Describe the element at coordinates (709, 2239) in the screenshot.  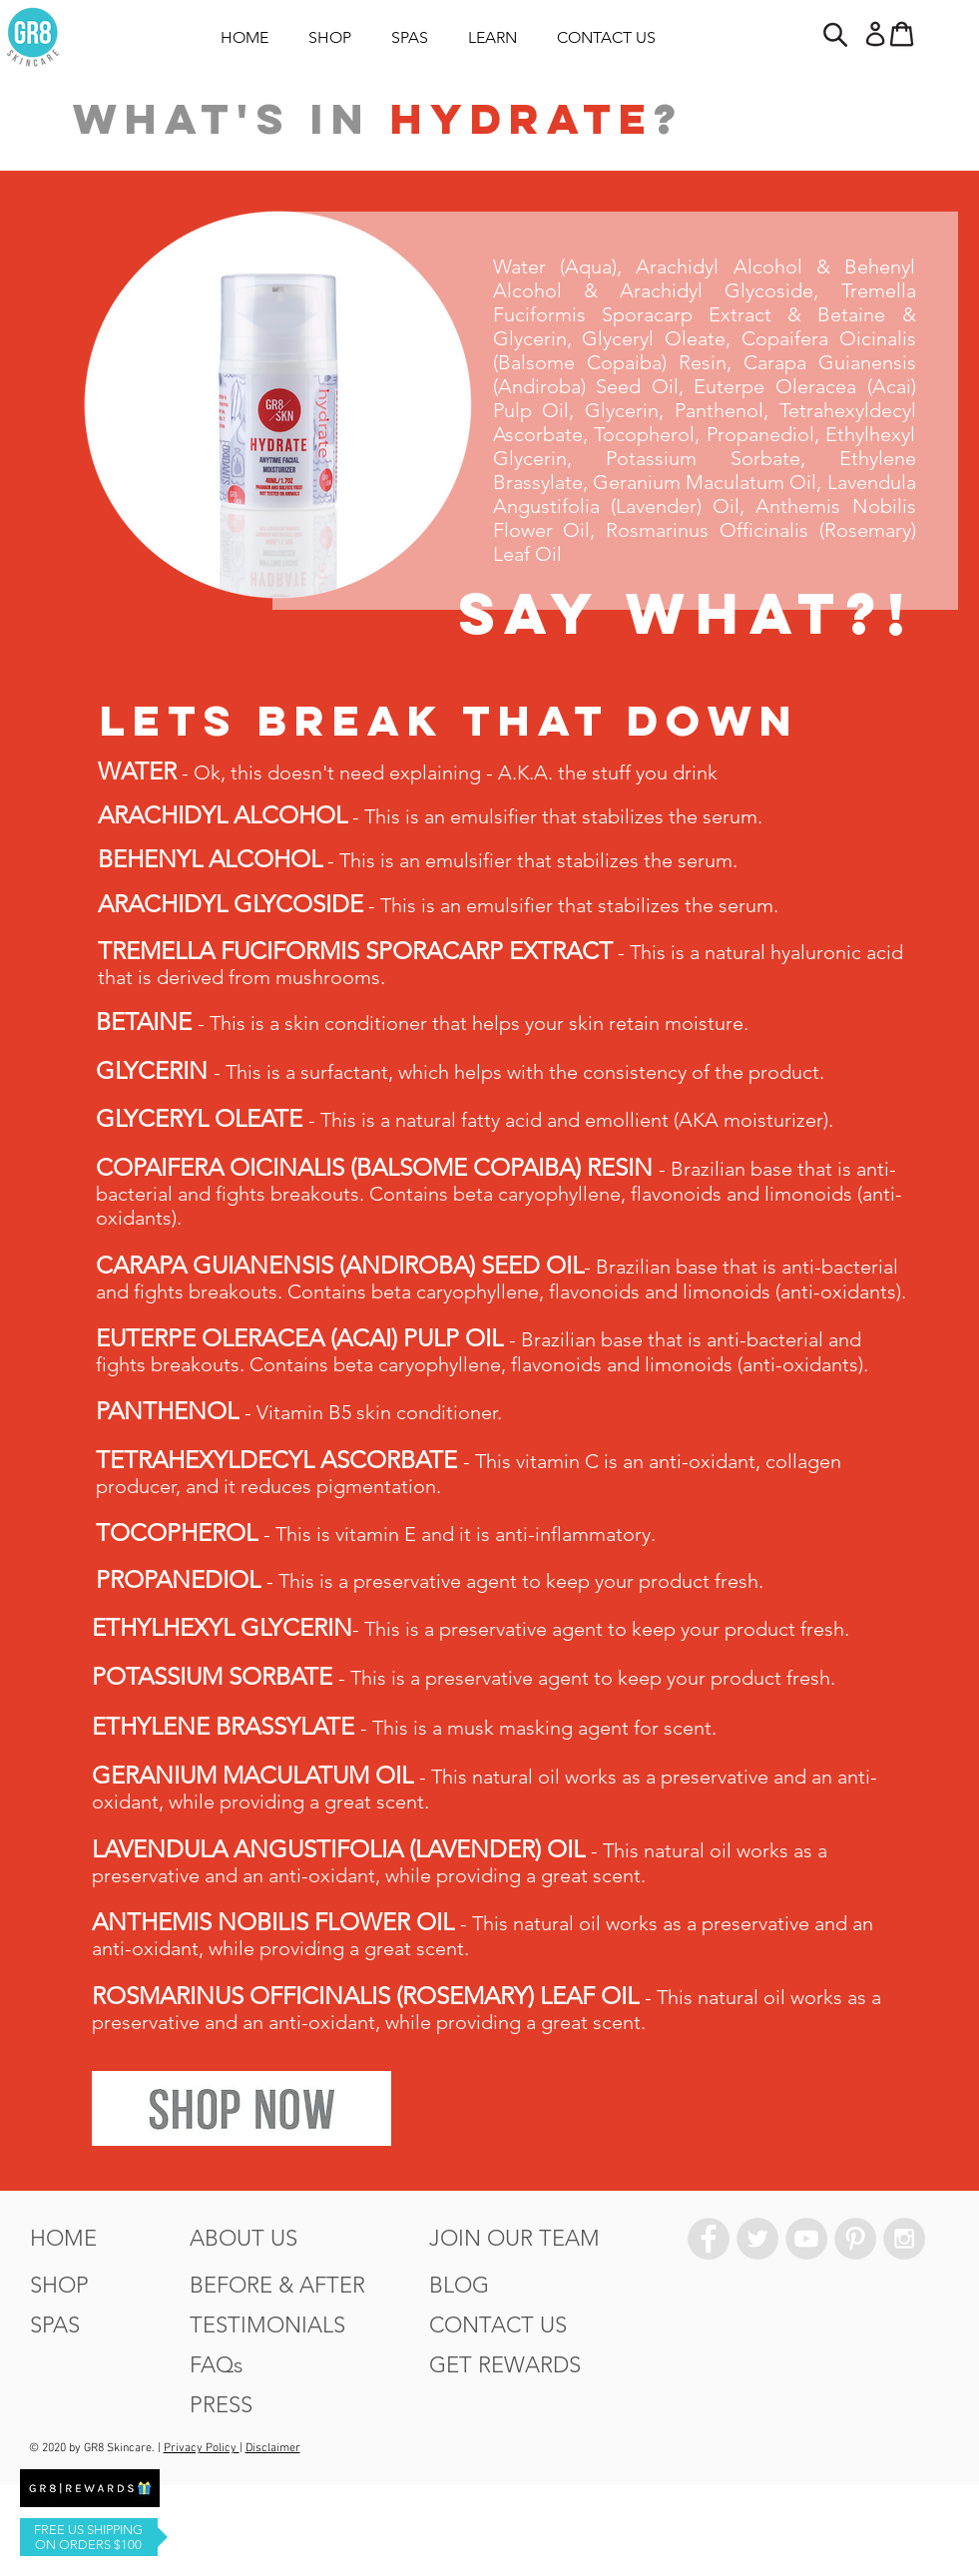
I see `[Facebook - Grey Circle]` at that location.